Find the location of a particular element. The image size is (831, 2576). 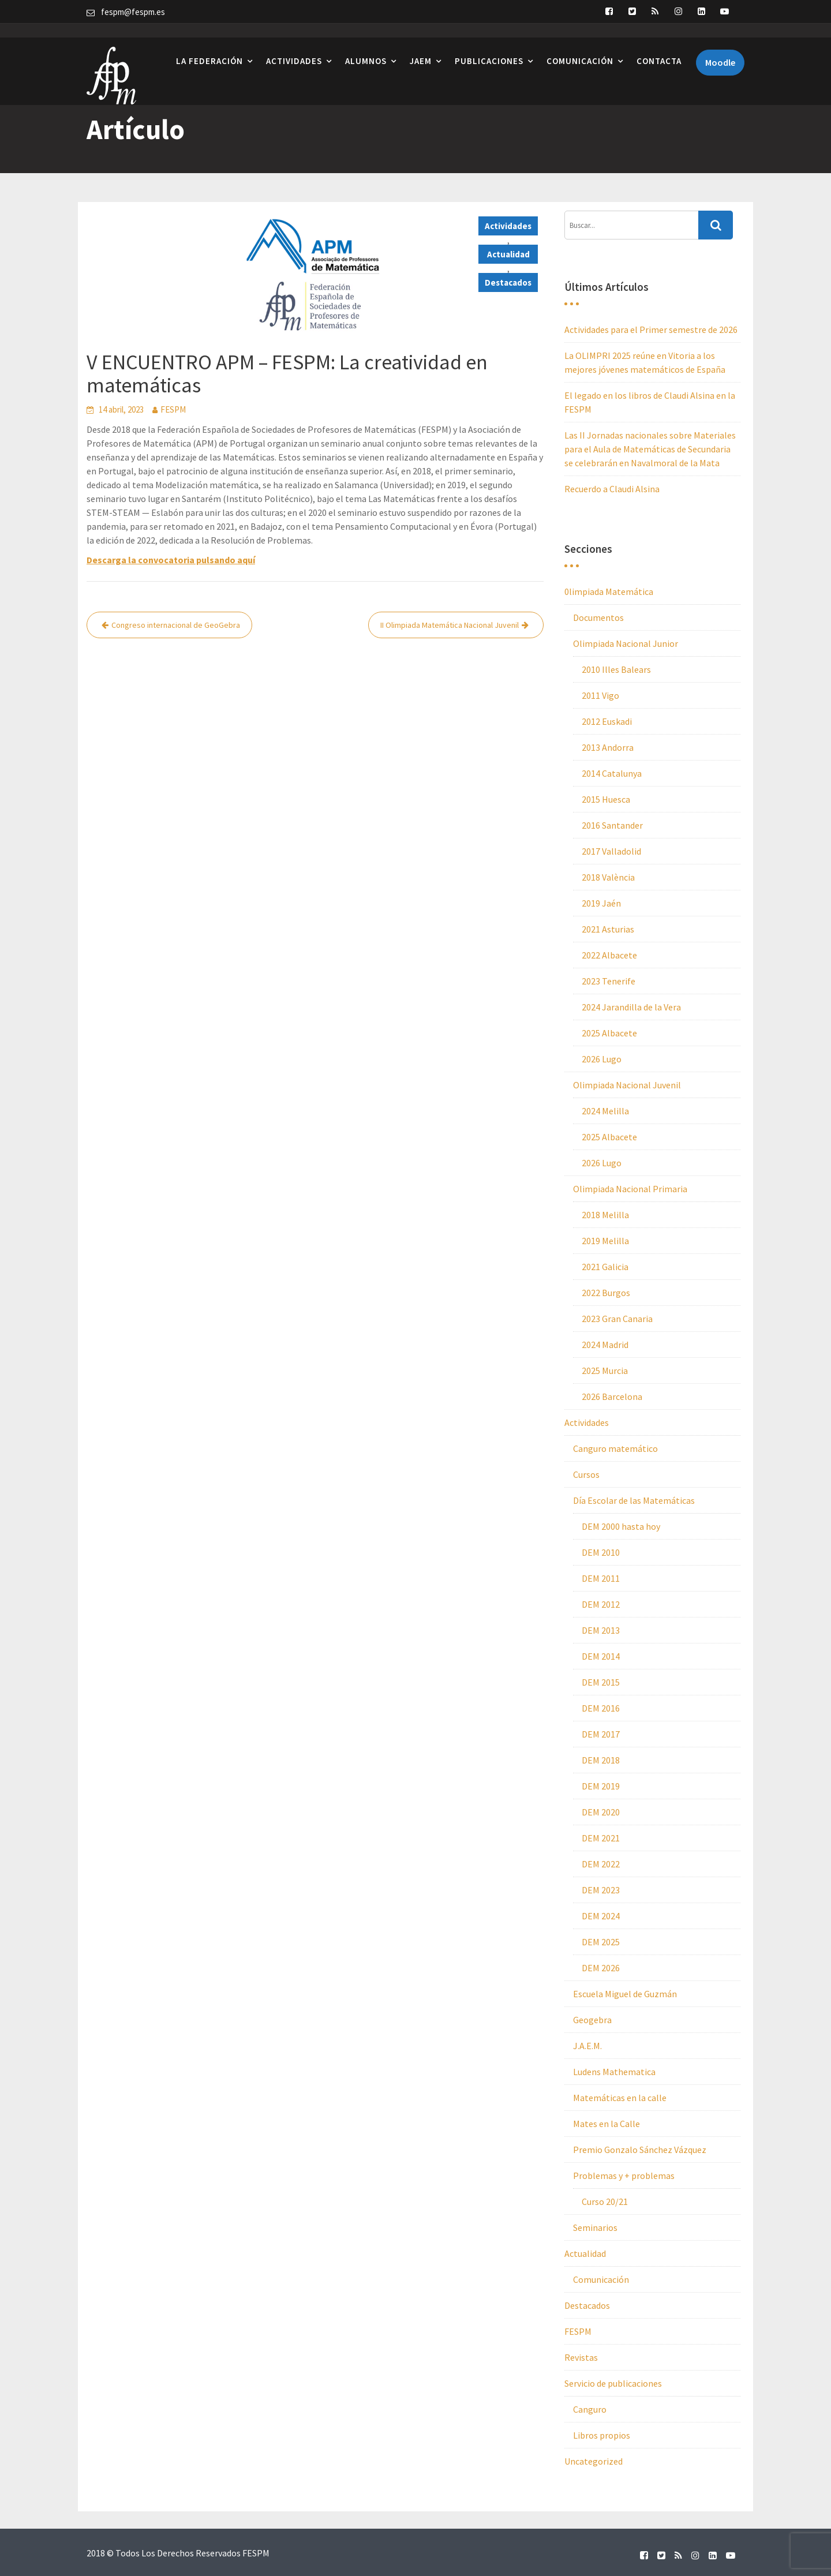

DEM 2011 is located at coordinates (601, 1578).